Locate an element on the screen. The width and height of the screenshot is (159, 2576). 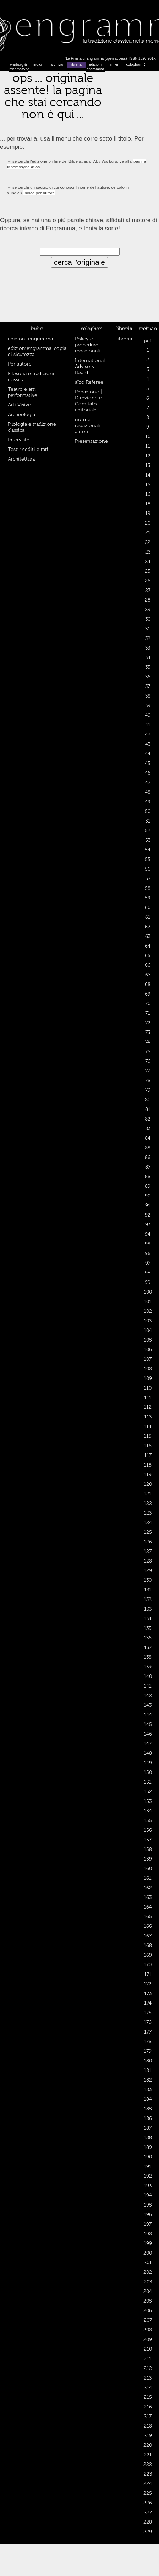
204 is located at coordinates (147, 2291).